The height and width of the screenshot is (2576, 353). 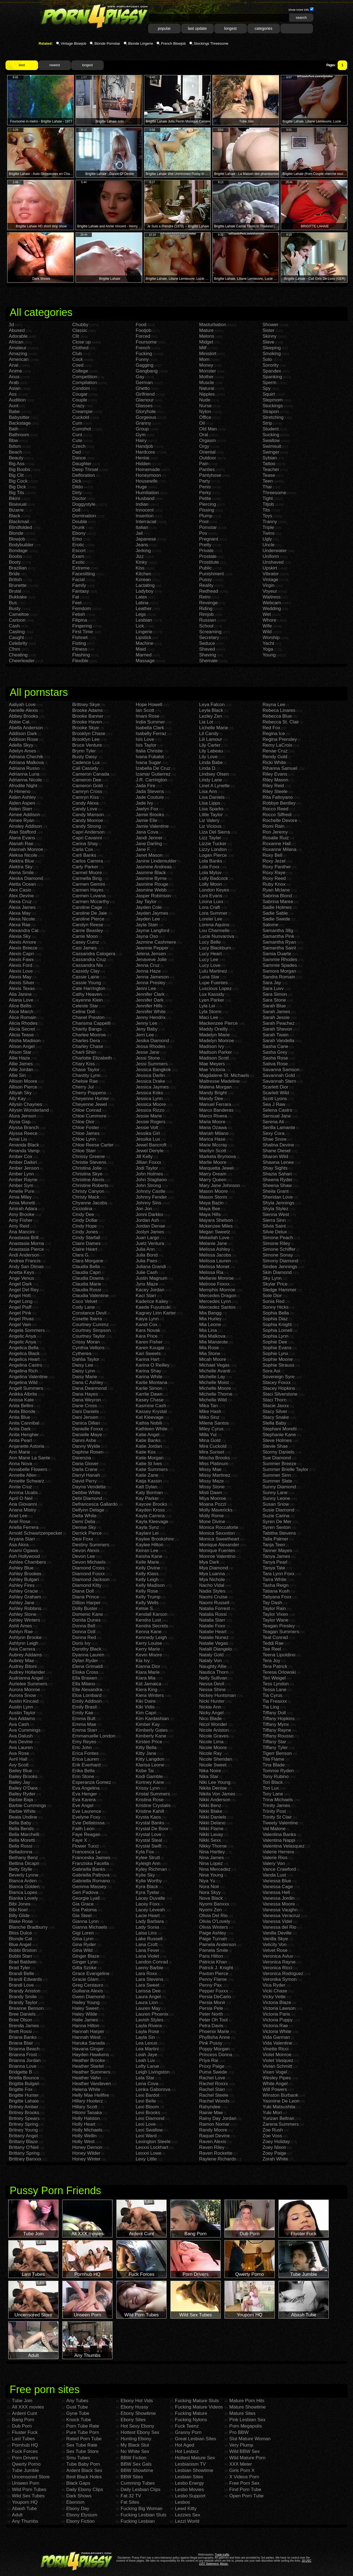 I want to click on Cherry Jul, so click(x=82, y=1087).